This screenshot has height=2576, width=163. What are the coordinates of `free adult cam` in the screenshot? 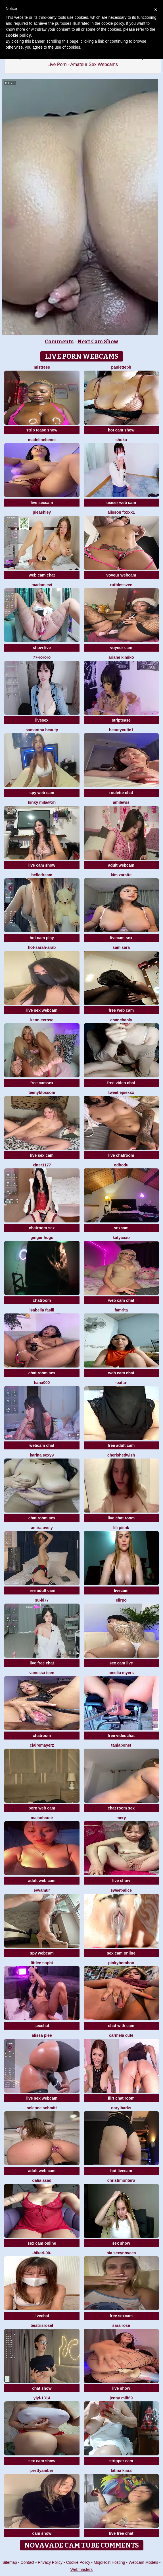 It's located at (121, 1445).